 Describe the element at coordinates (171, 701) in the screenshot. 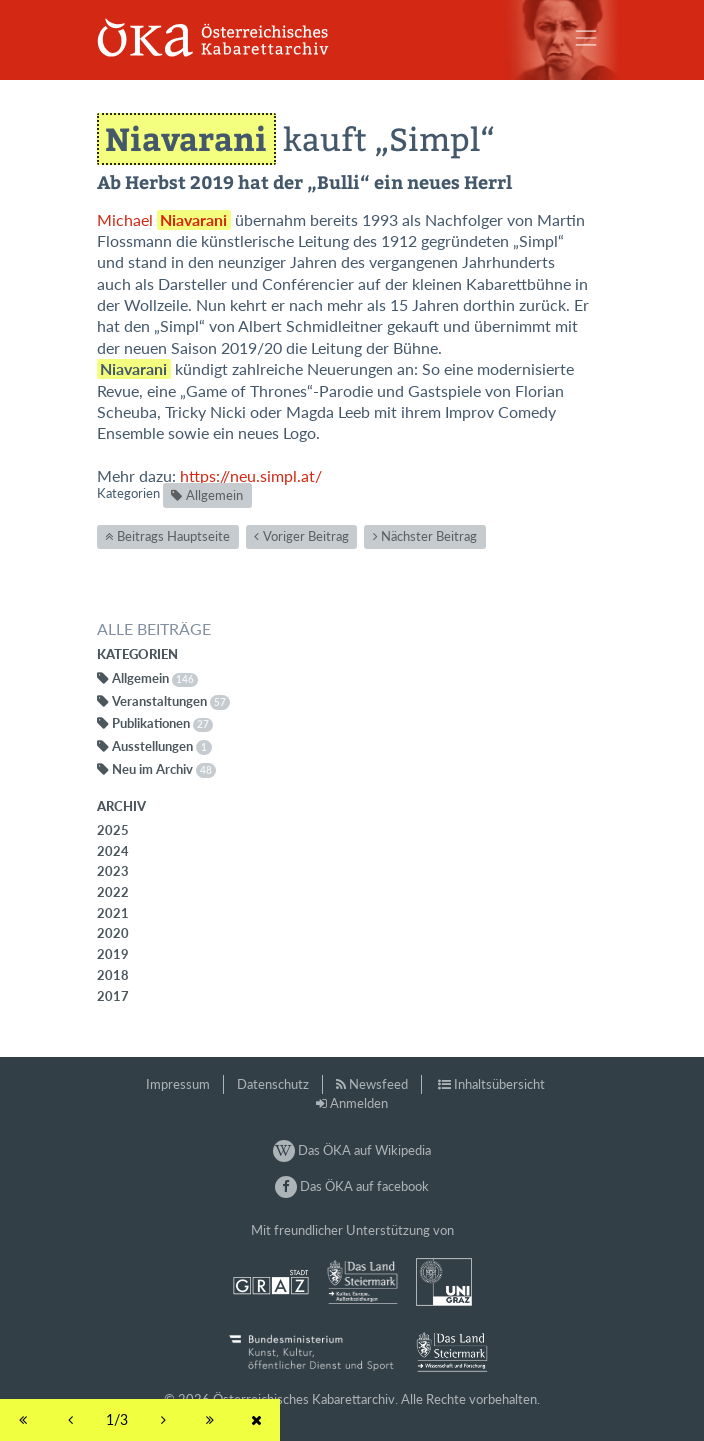

I see `Veranstaltungen` at that location.